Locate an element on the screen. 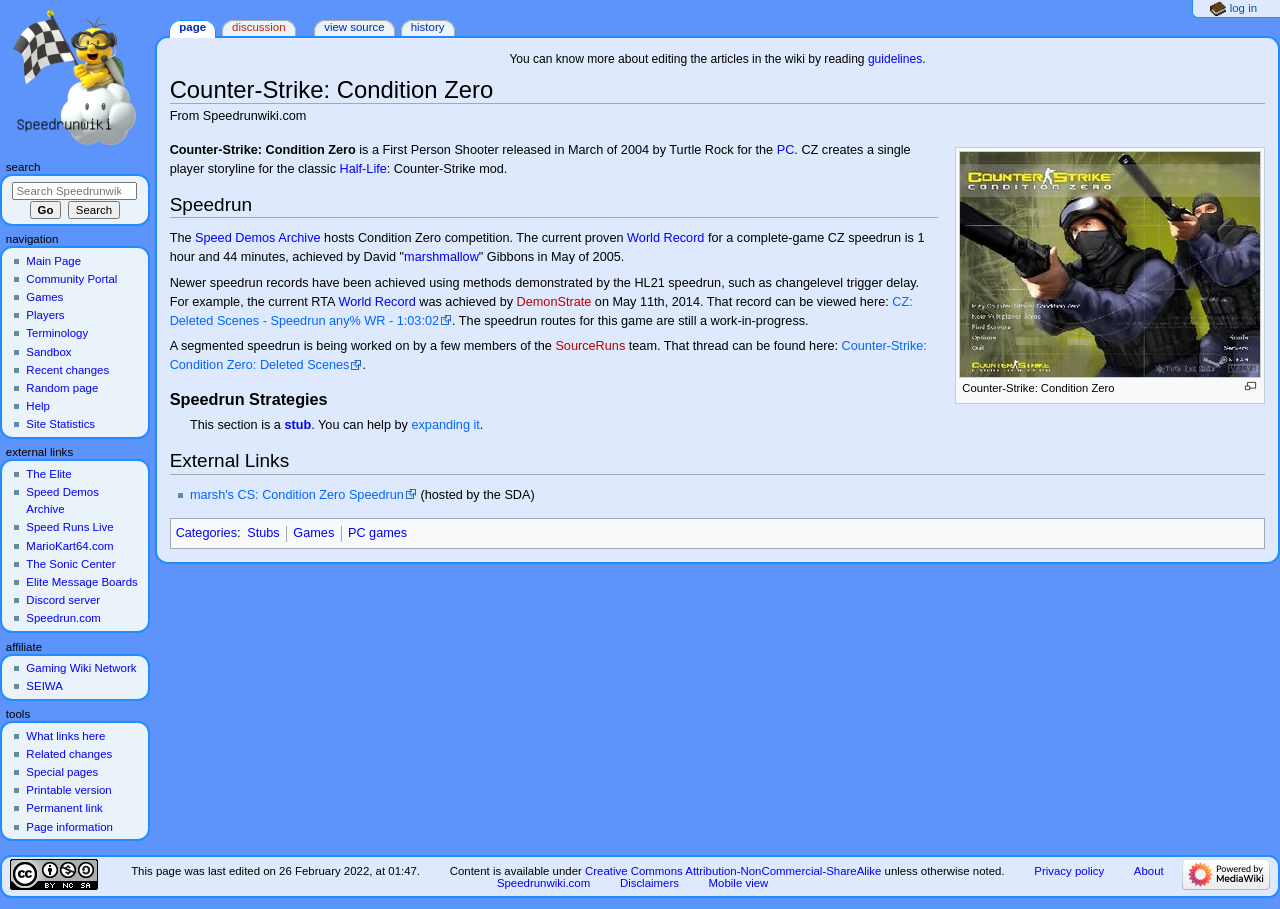  Printable version is located at coordinates (68, 790).